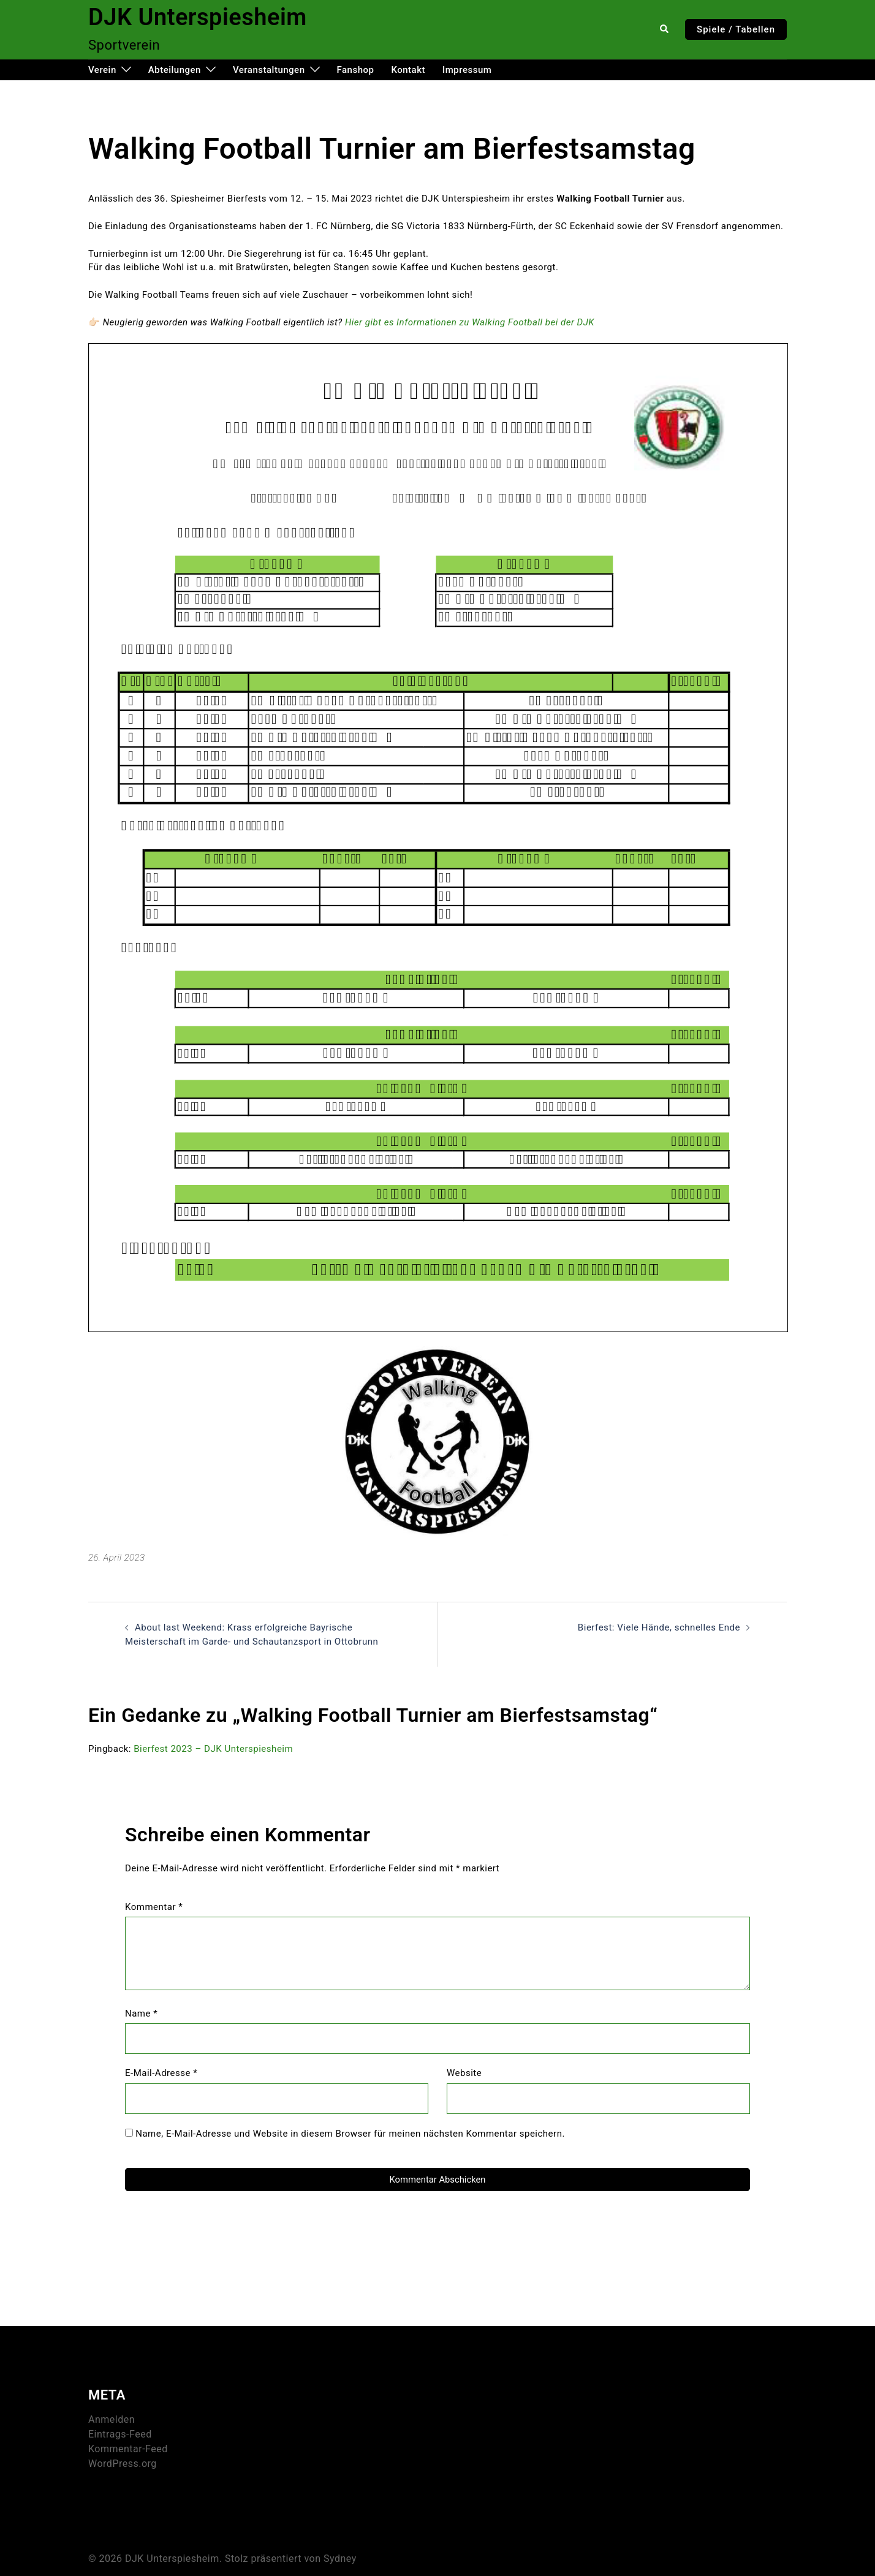 Image resolution: width=875 pixels, height=2576 pixels. I want to click on Hier gibt es Informationen zu Walking Football bei der DJK, so click(469, 322).